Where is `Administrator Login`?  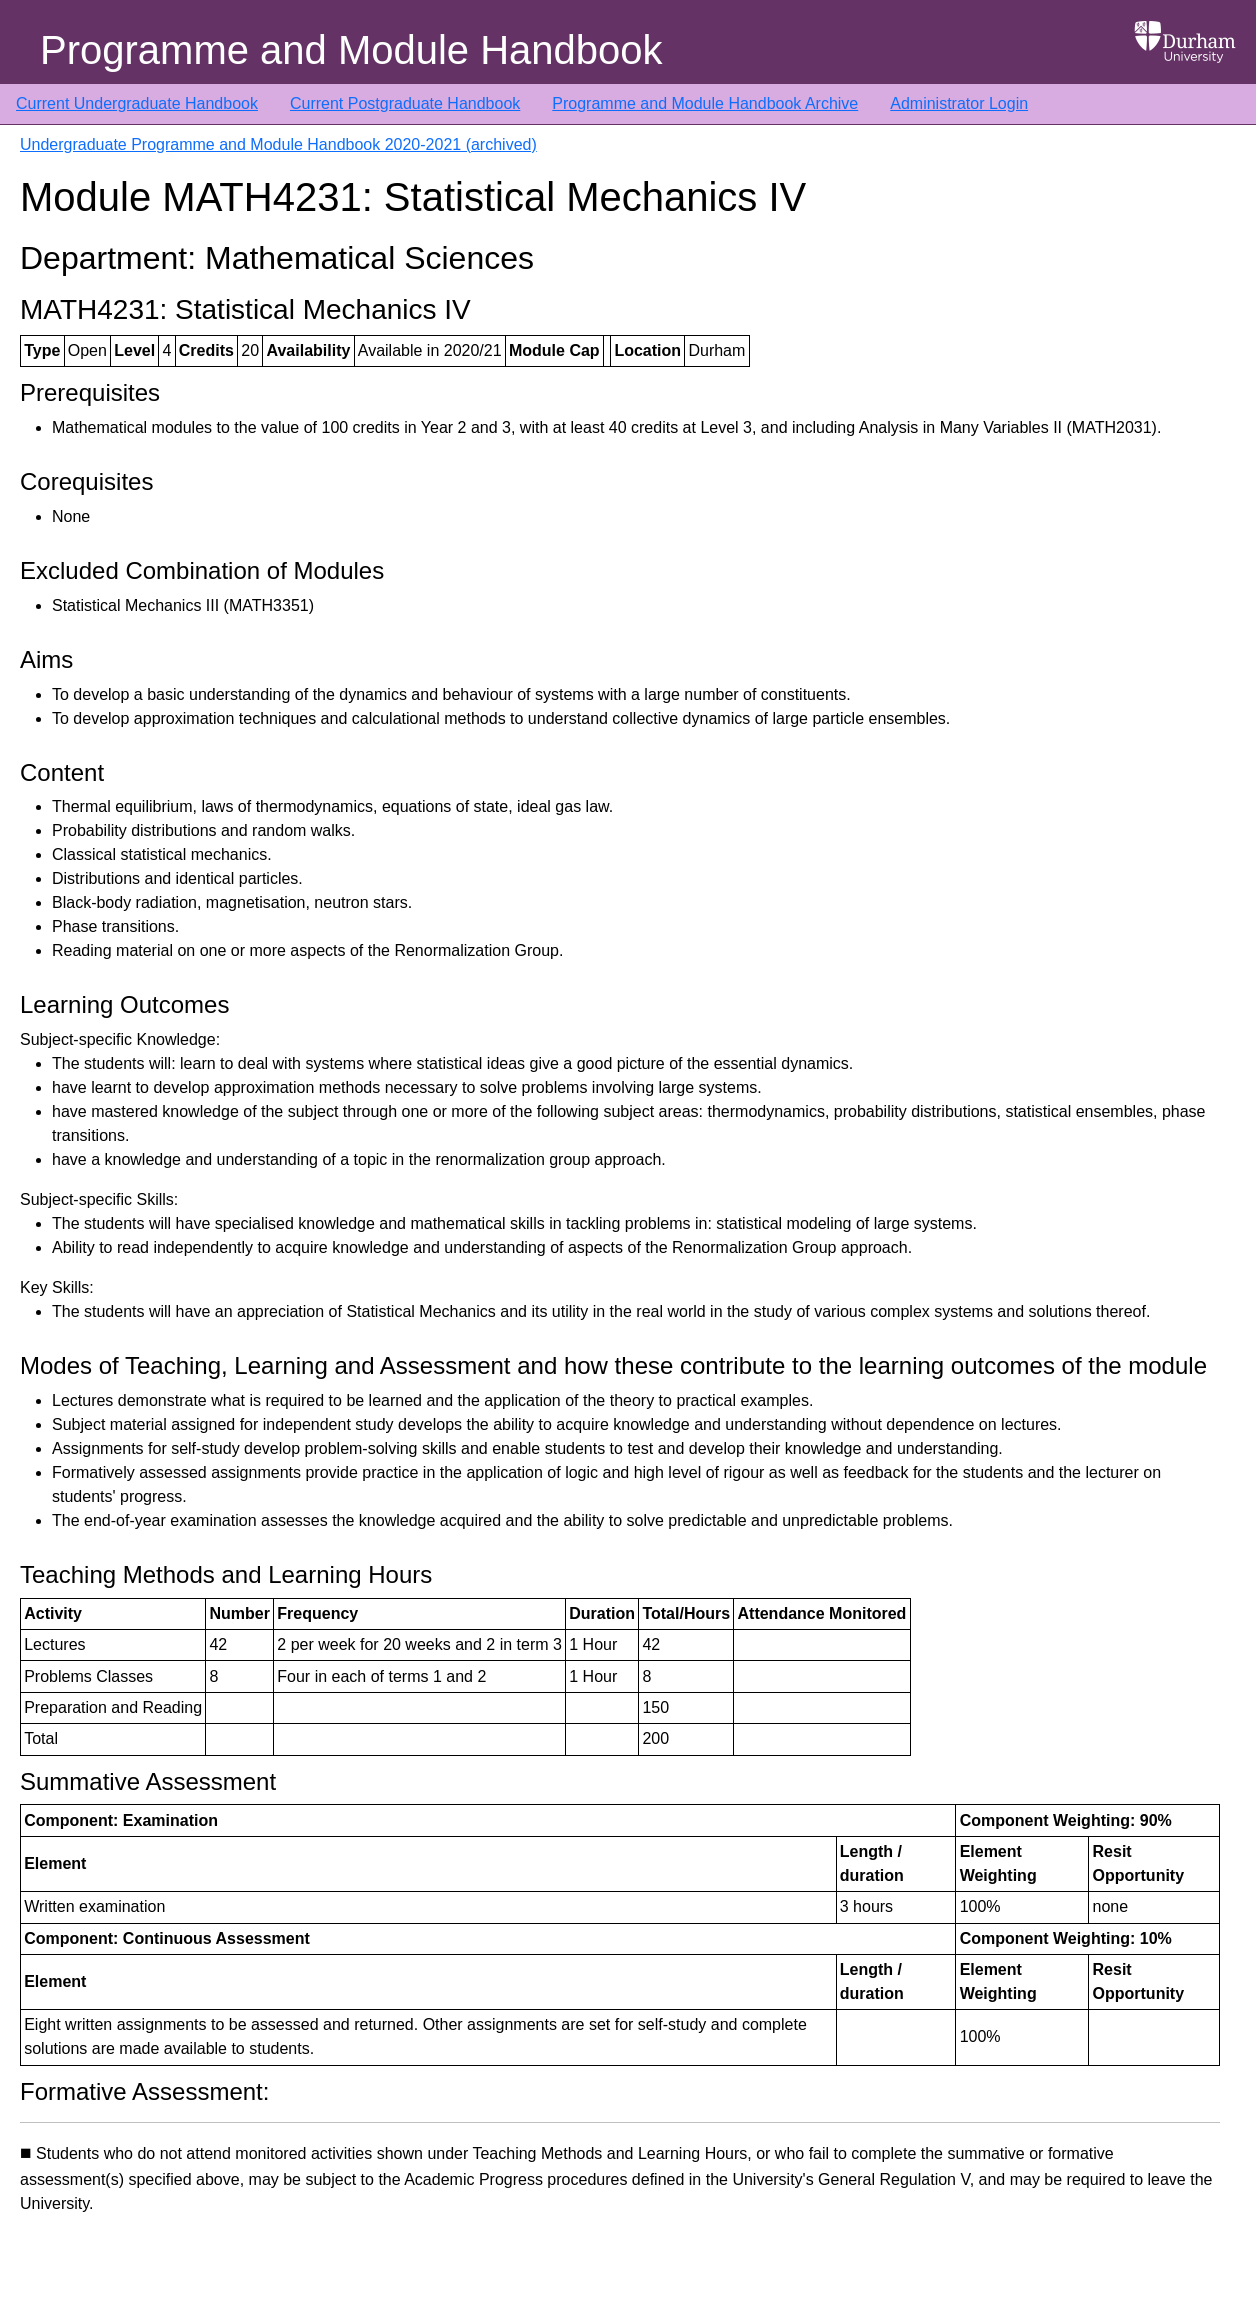 Administrator Login is located at coordinates (959, 103).